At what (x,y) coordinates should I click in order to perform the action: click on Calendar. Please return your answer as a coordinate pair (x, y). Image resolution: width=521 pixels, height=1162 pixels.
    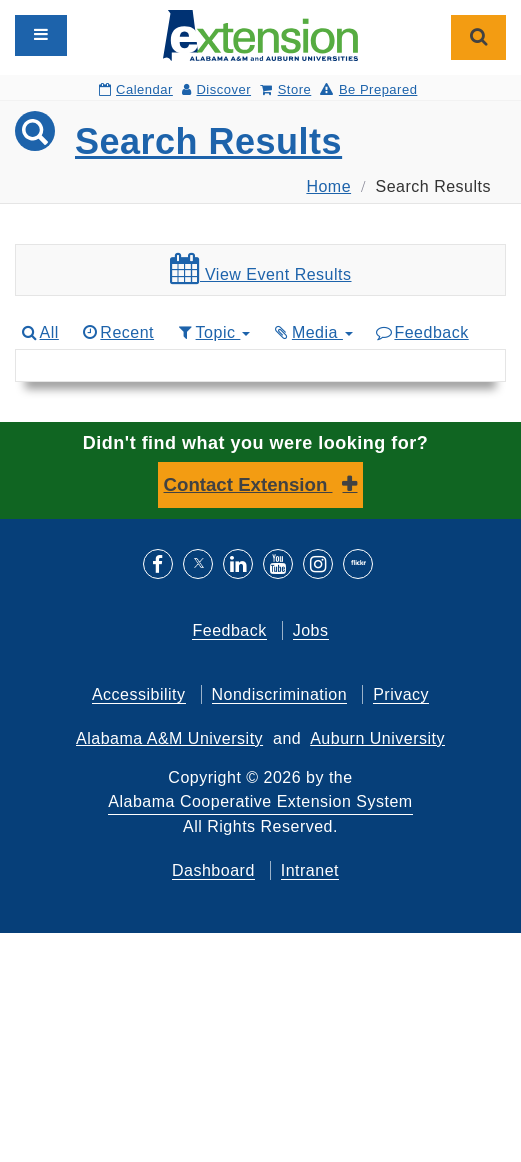
    Looking at the image, I should click on (136, 89).